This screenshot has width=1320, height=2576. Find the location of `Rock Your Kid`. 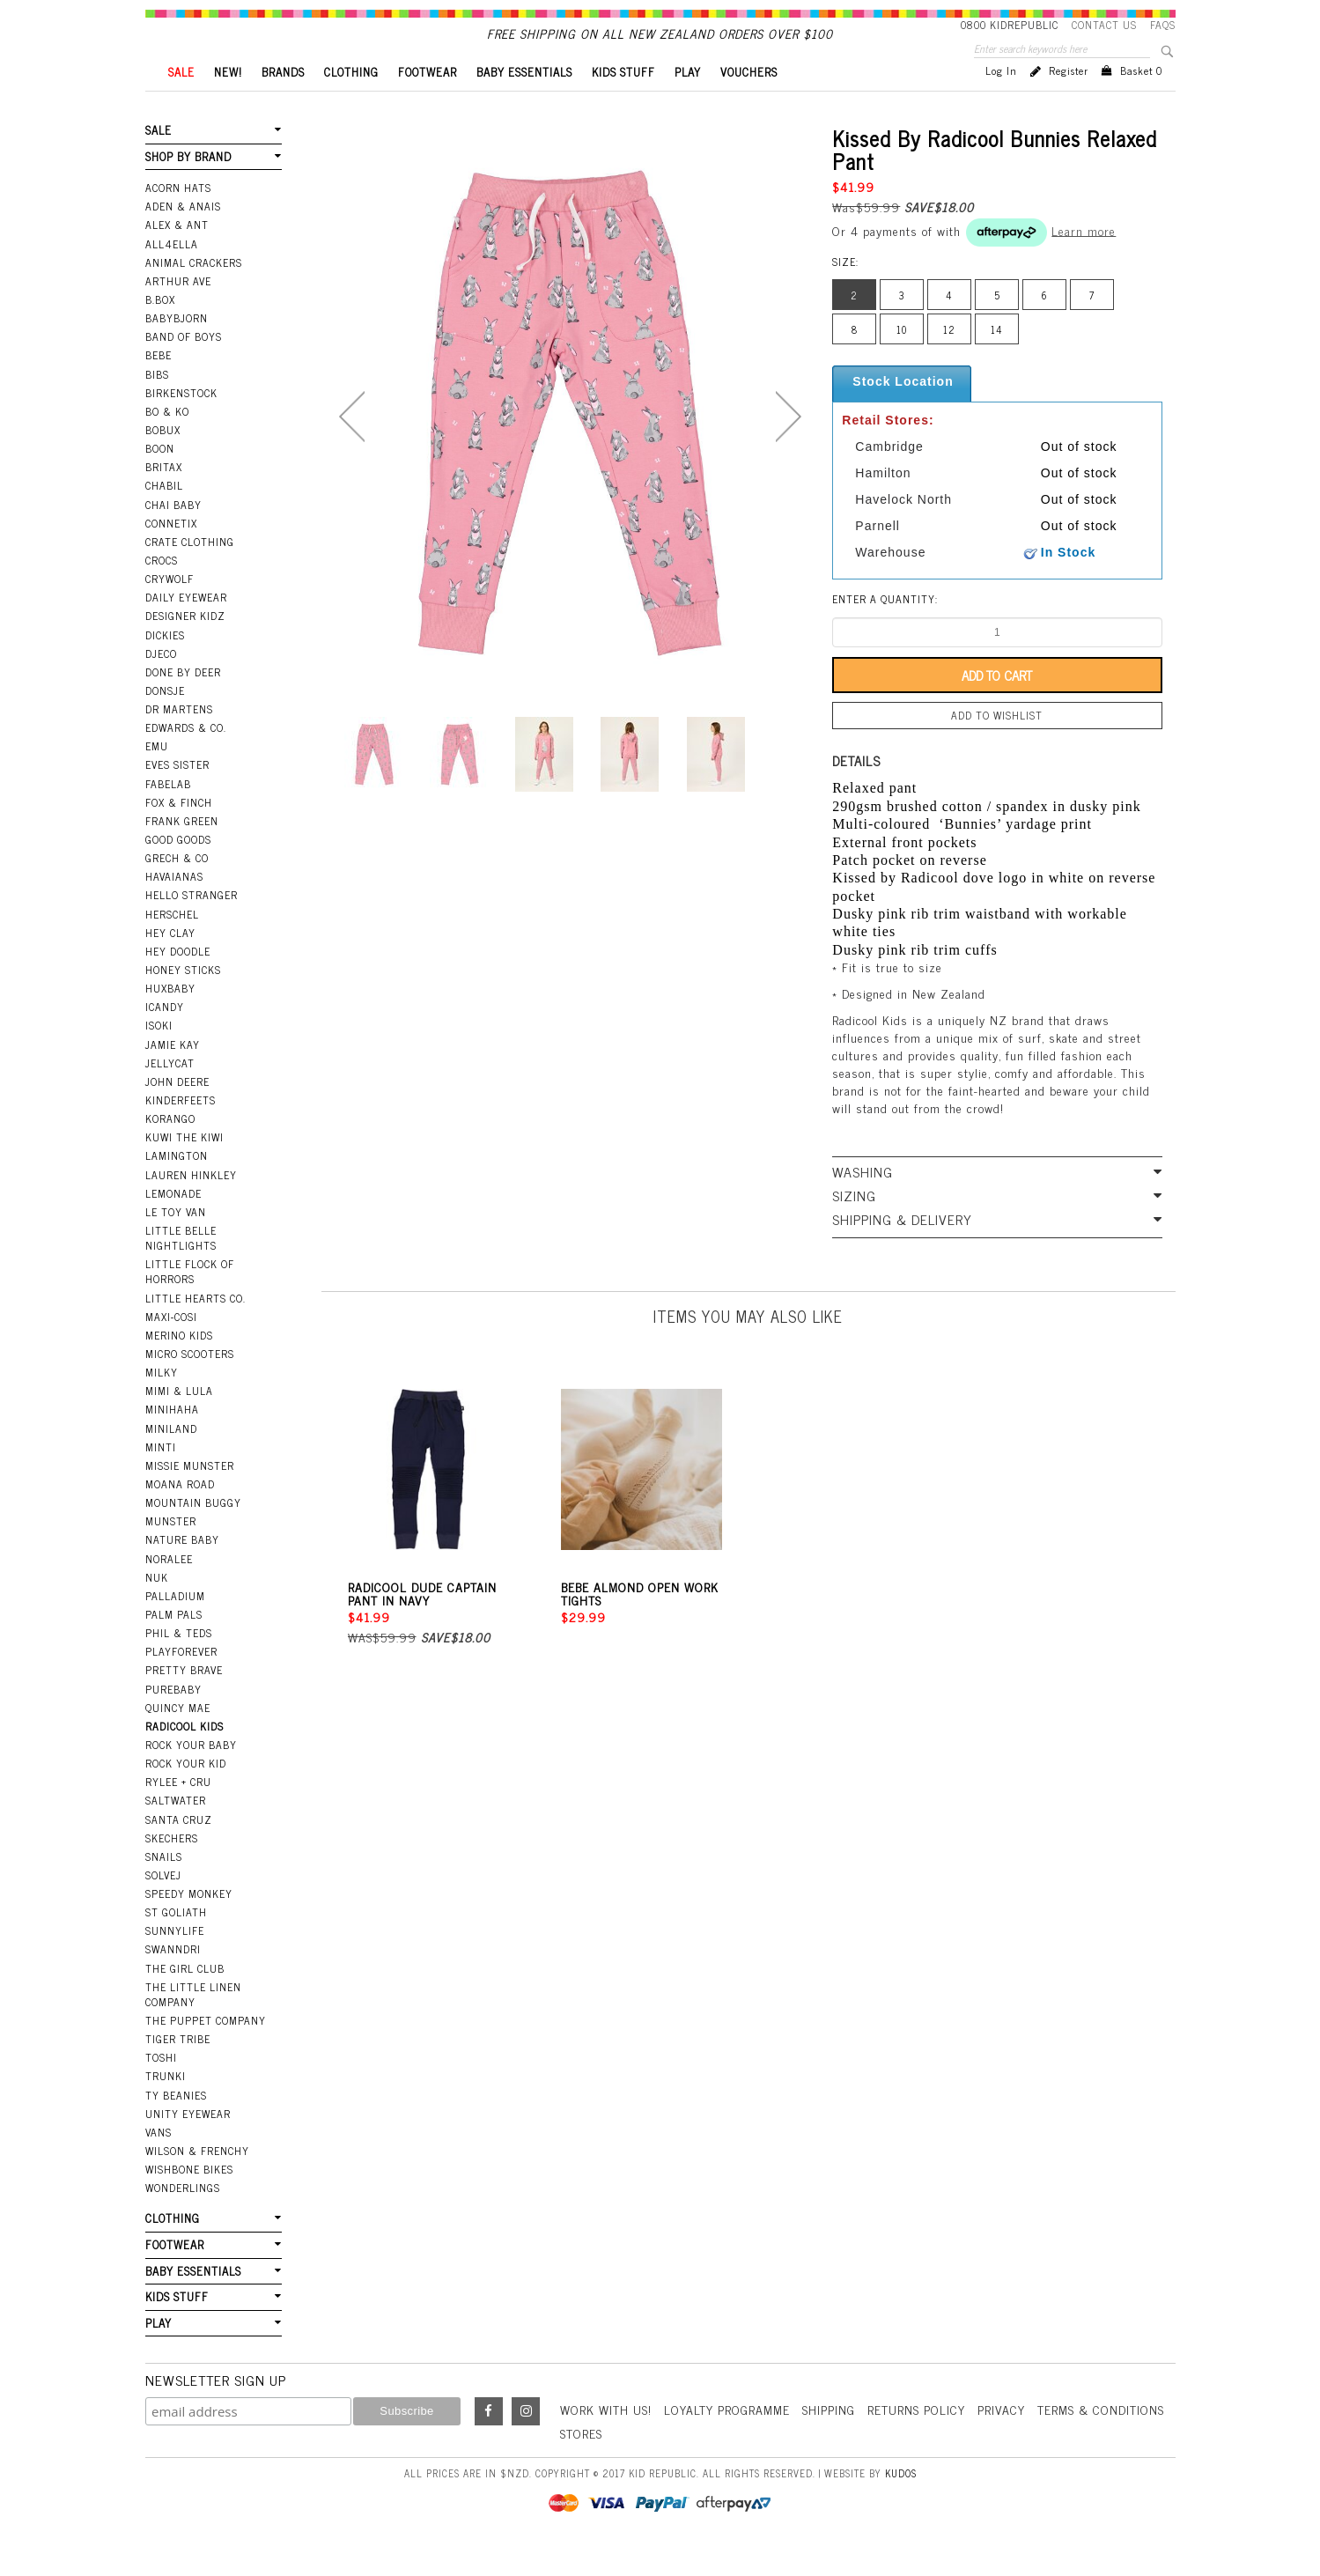

Rock Your Kid is located at coordinates (185, 1793).